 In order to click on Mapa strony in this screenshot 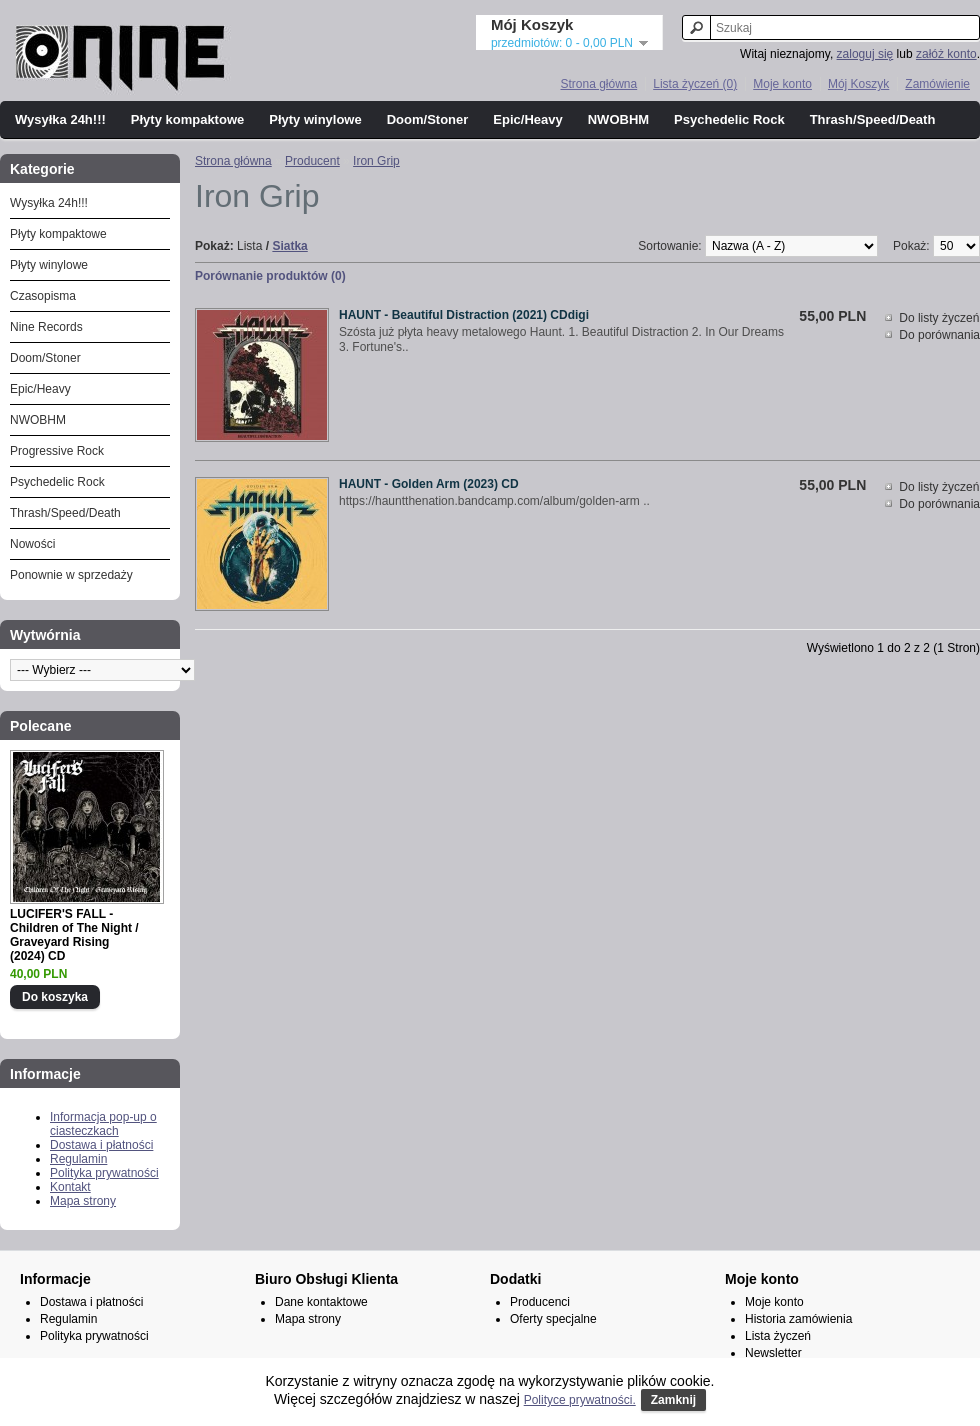, I will do `click(83, 1201)`.